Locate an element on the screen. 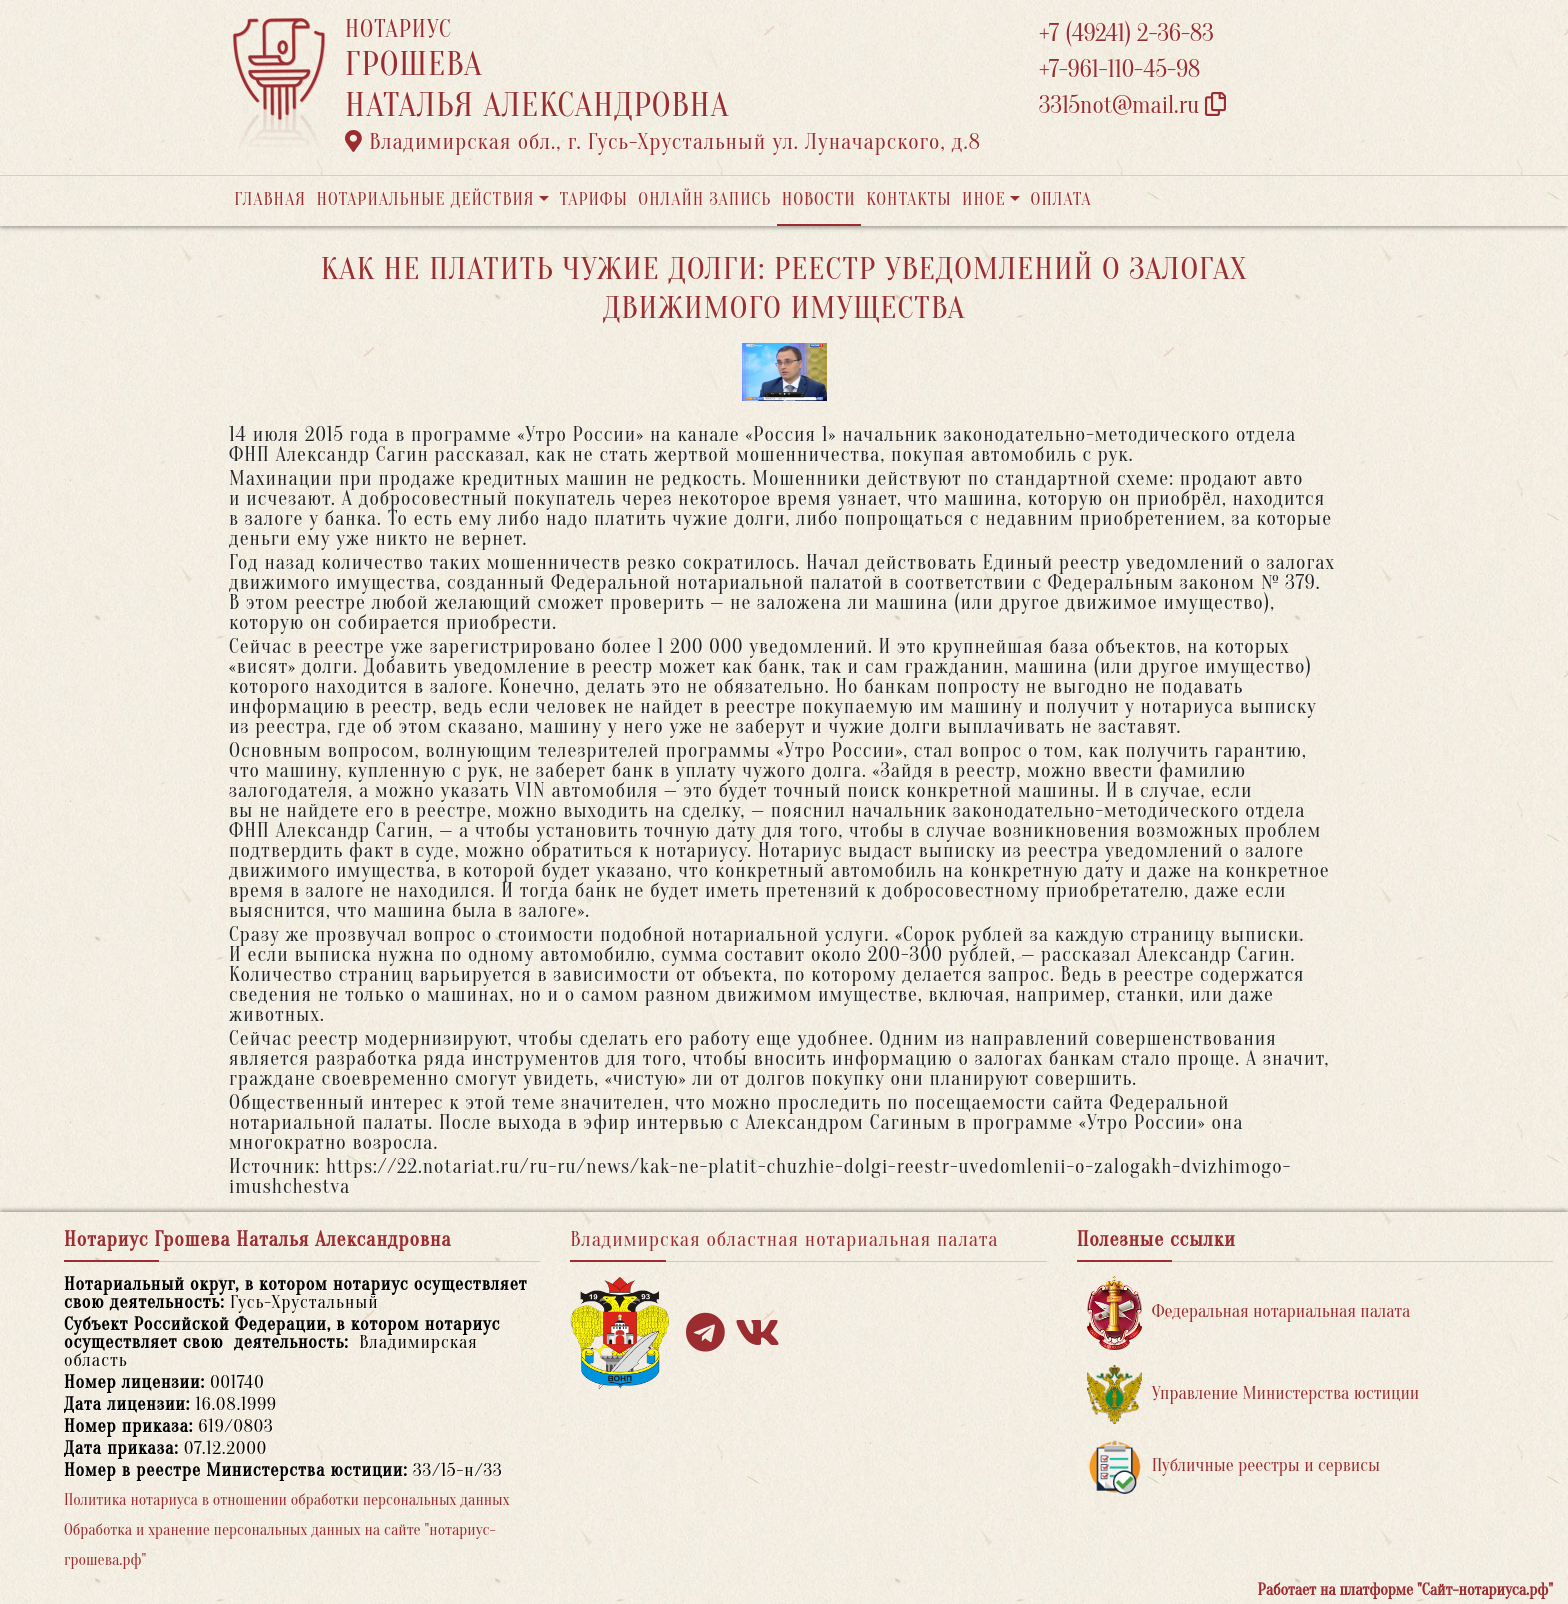  Контакты is located at coordinates (908, 199).